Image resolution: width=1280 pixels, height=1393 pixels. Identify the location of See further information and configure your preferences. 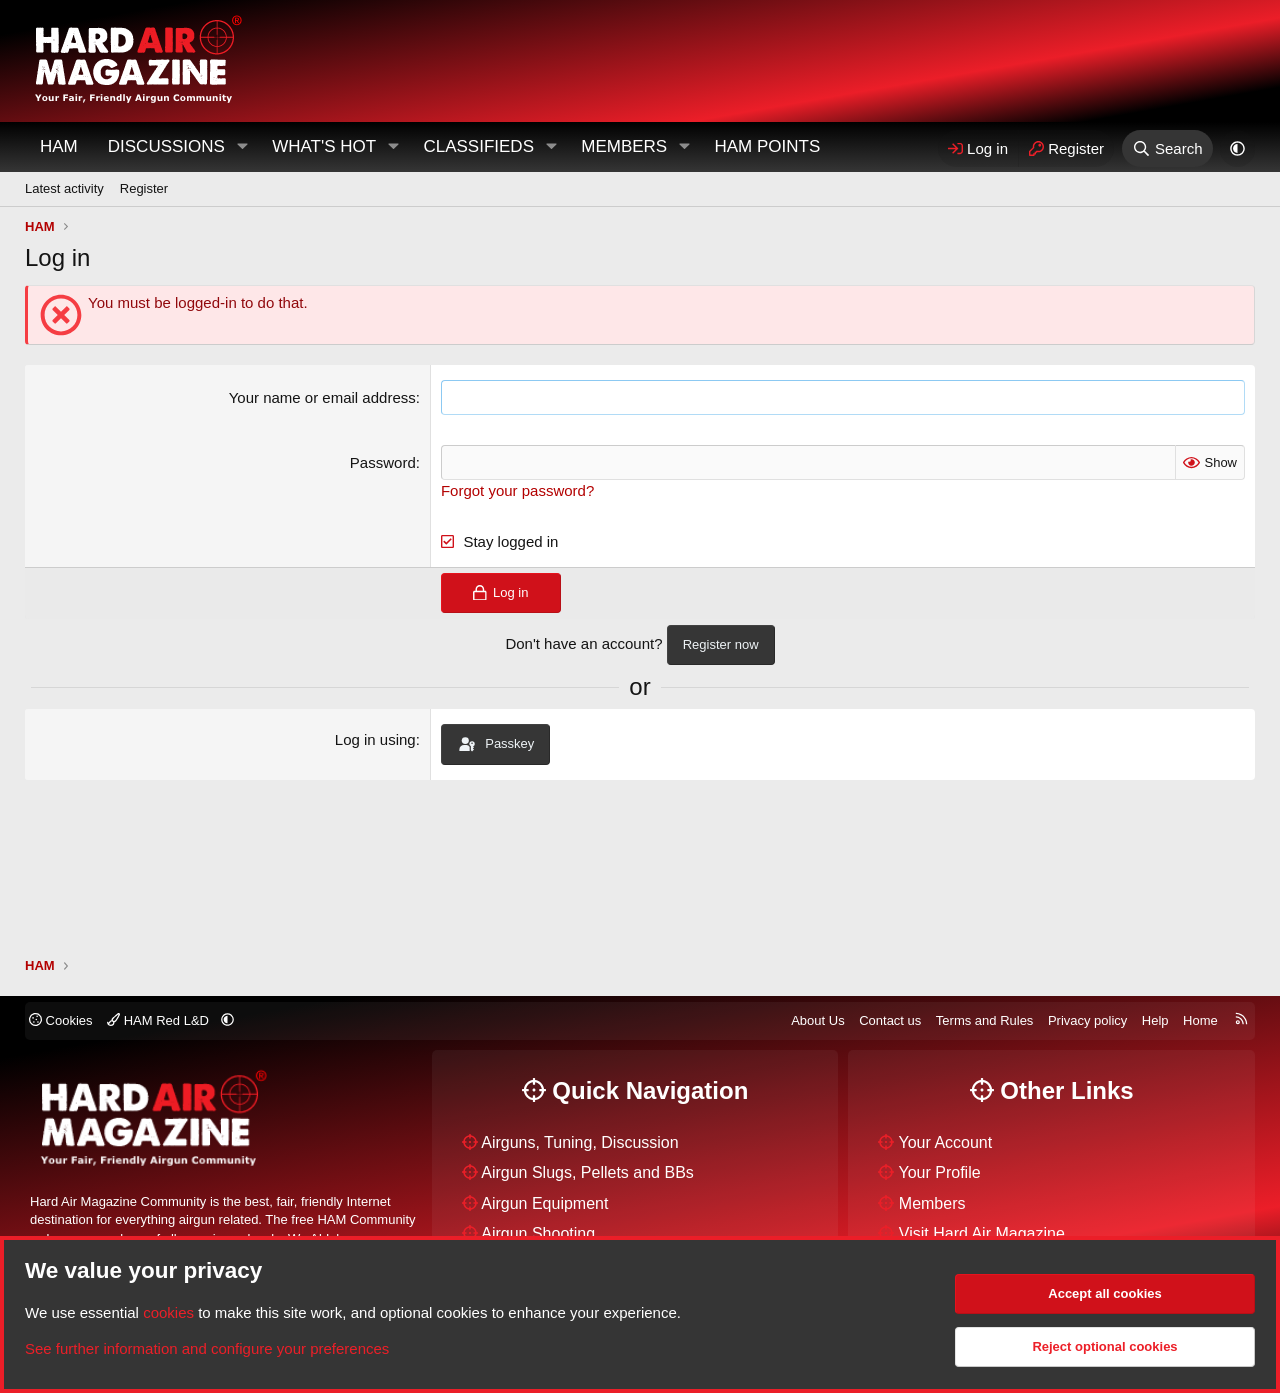
(207, 1348).